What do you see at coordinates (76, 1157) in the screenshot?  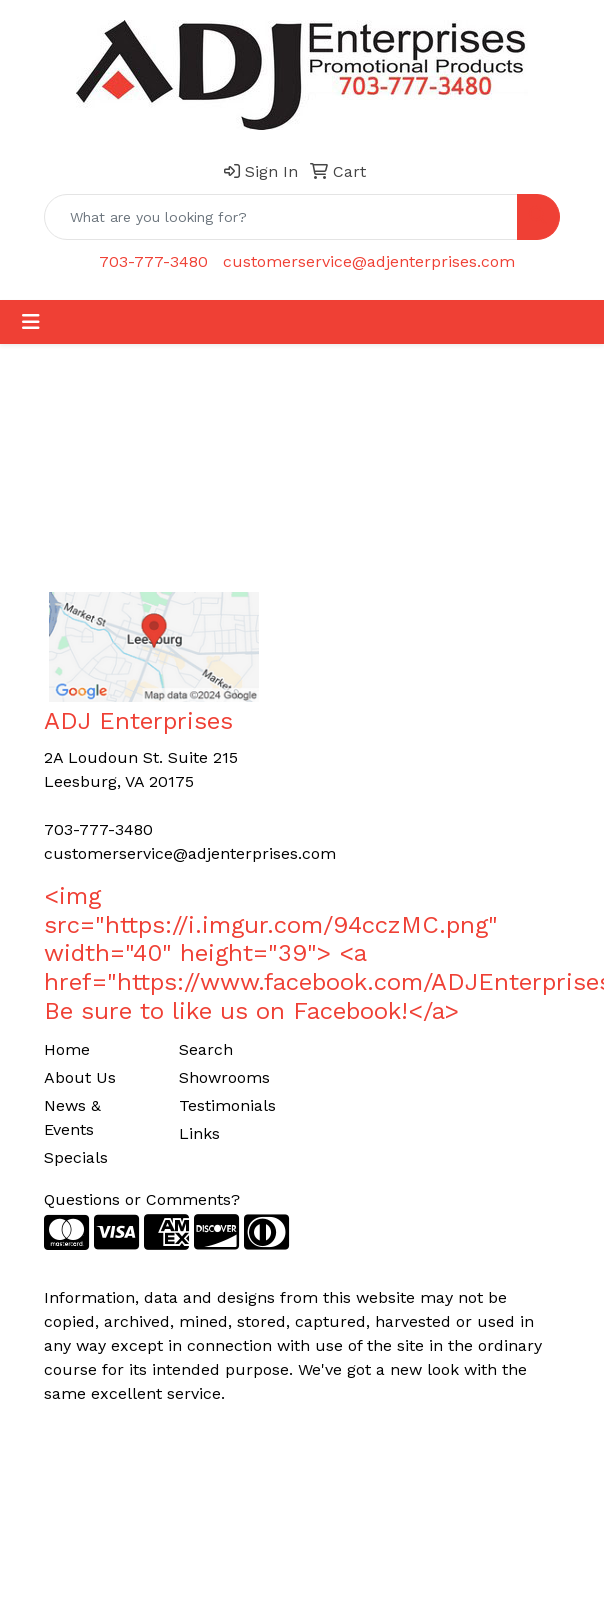 I see `Specials` at bounding box center [76, 1157].